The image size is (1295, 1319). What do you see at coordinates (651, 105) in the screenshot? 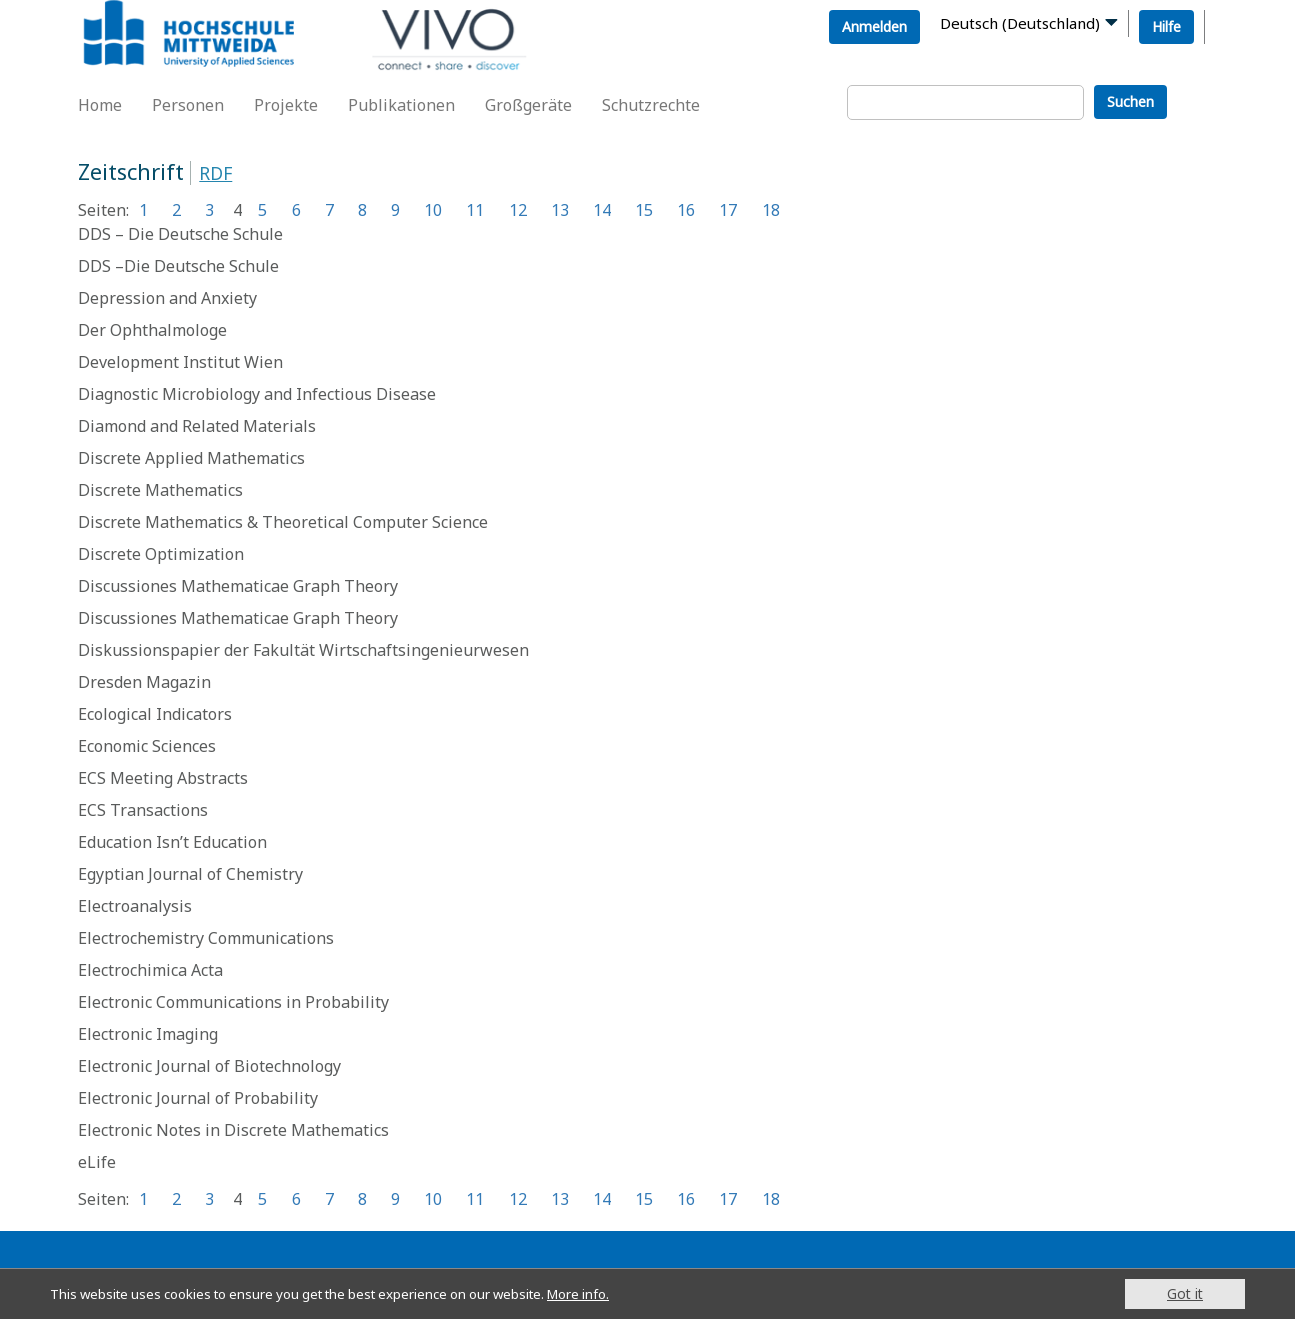
I see `Schutzrechte` at bounding box center [651, 105].